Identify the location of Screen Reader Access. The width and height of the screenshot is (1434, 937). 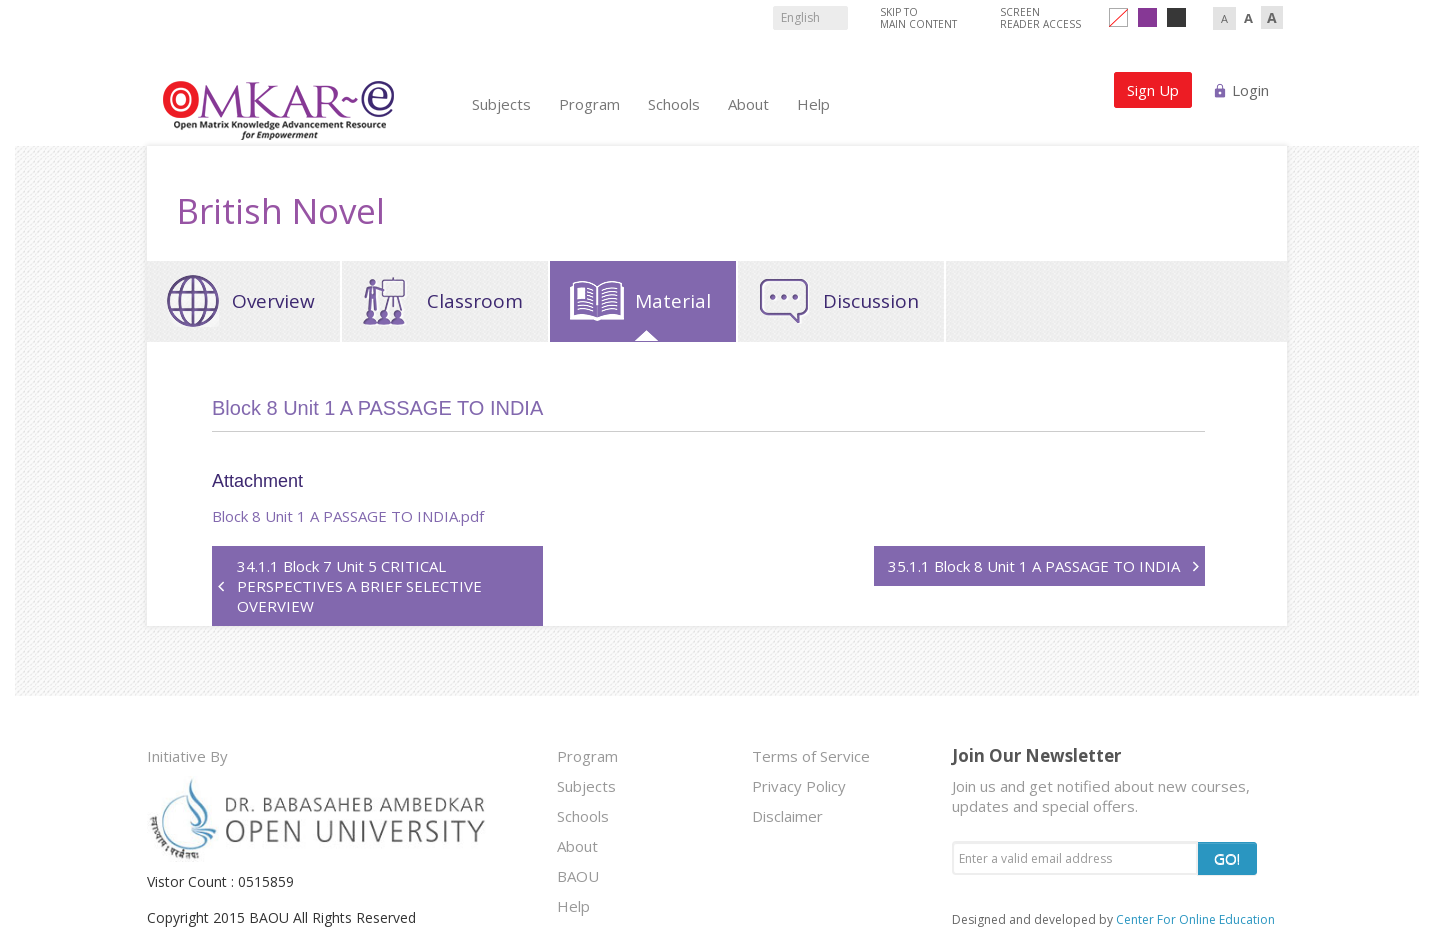
(1040, 18).